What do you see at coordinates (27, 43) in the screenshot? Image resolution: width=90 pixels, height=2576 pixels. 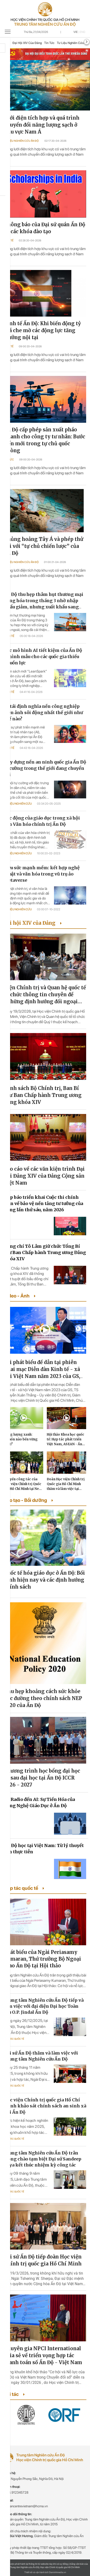 I see `Đại hội XIV của Đảng` at bounding box center [27, 43].